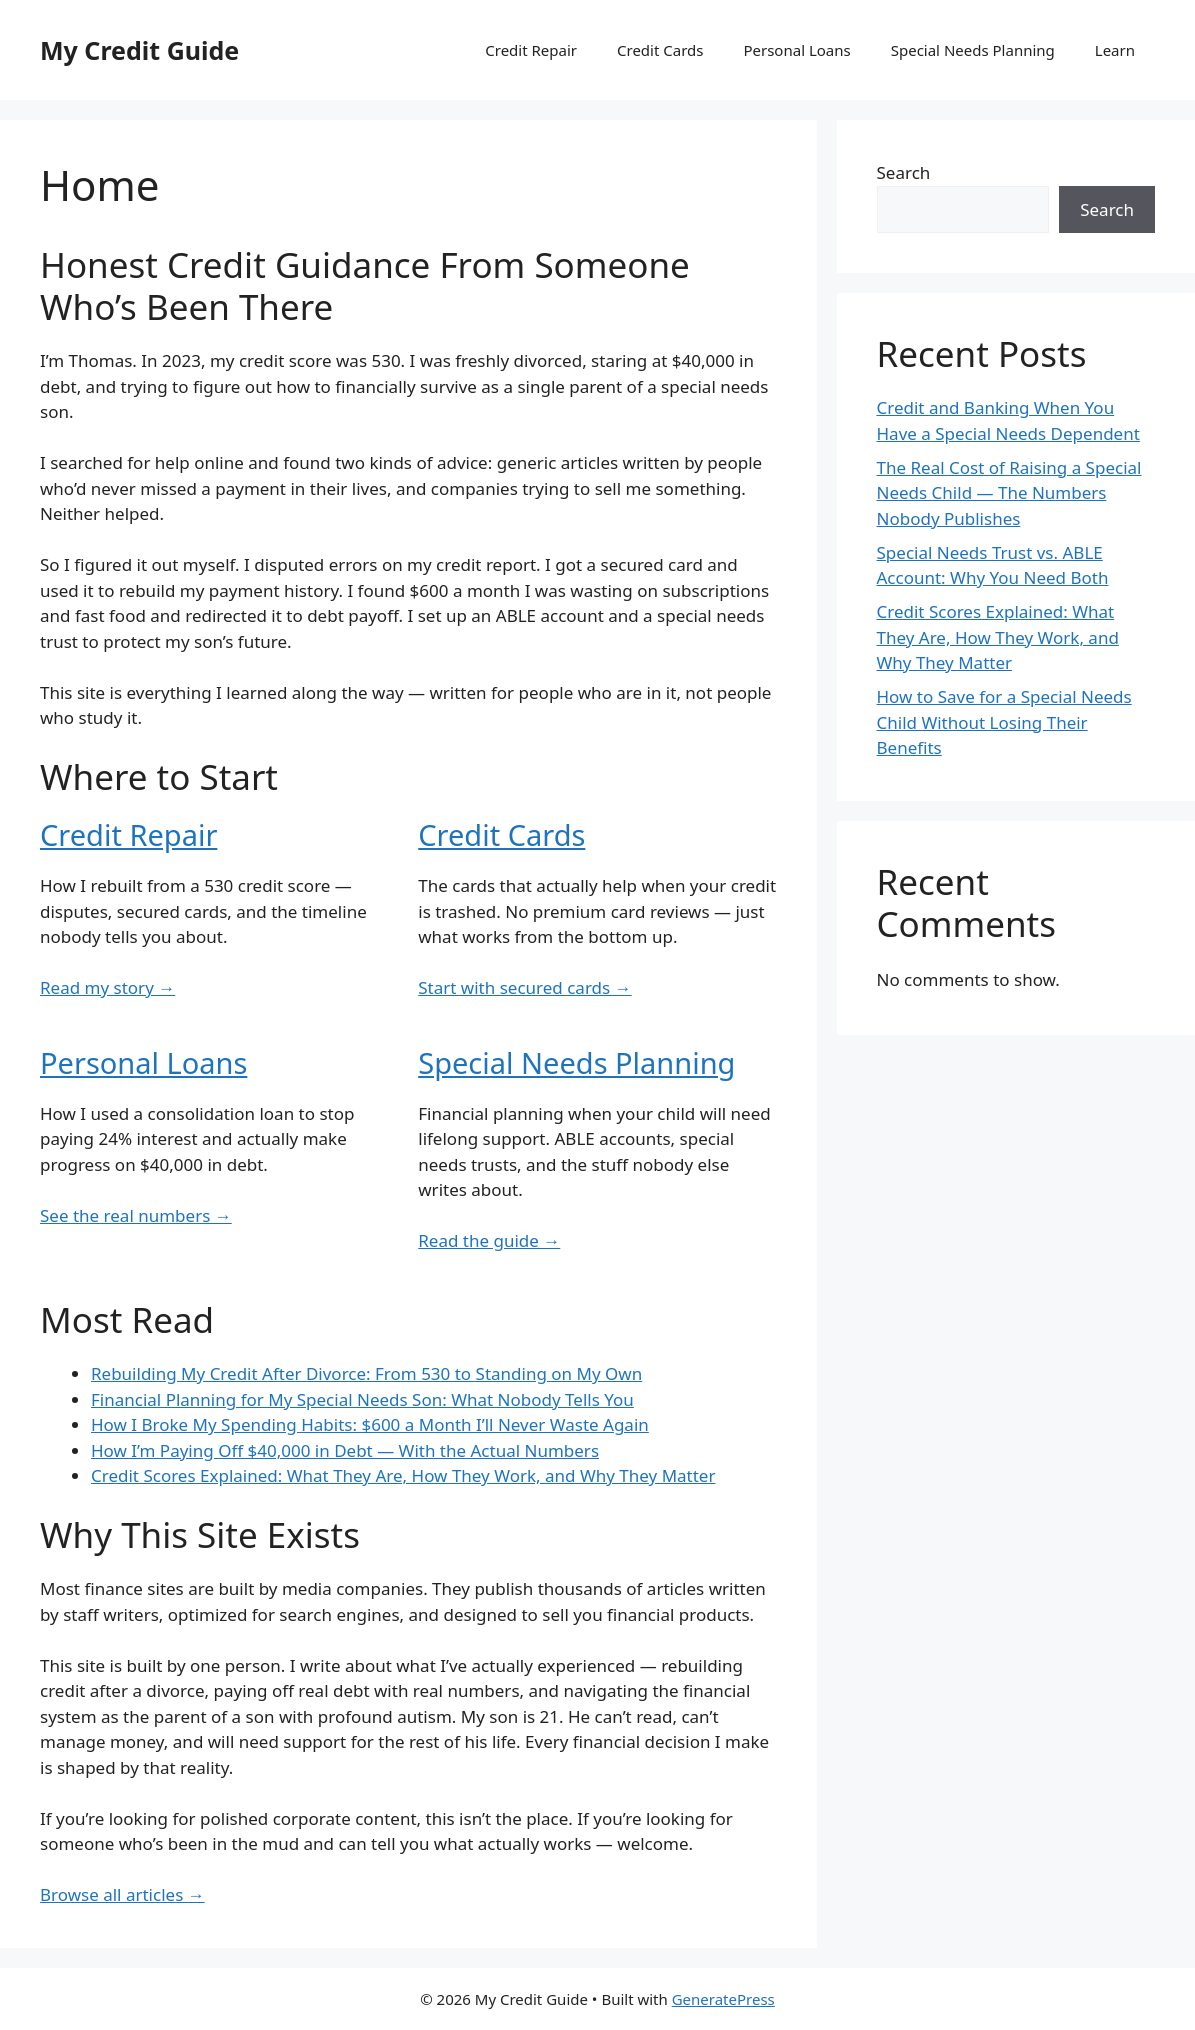 The image size is (1195, 2030). I want to click on My Credit Guide, so click(139, 50).